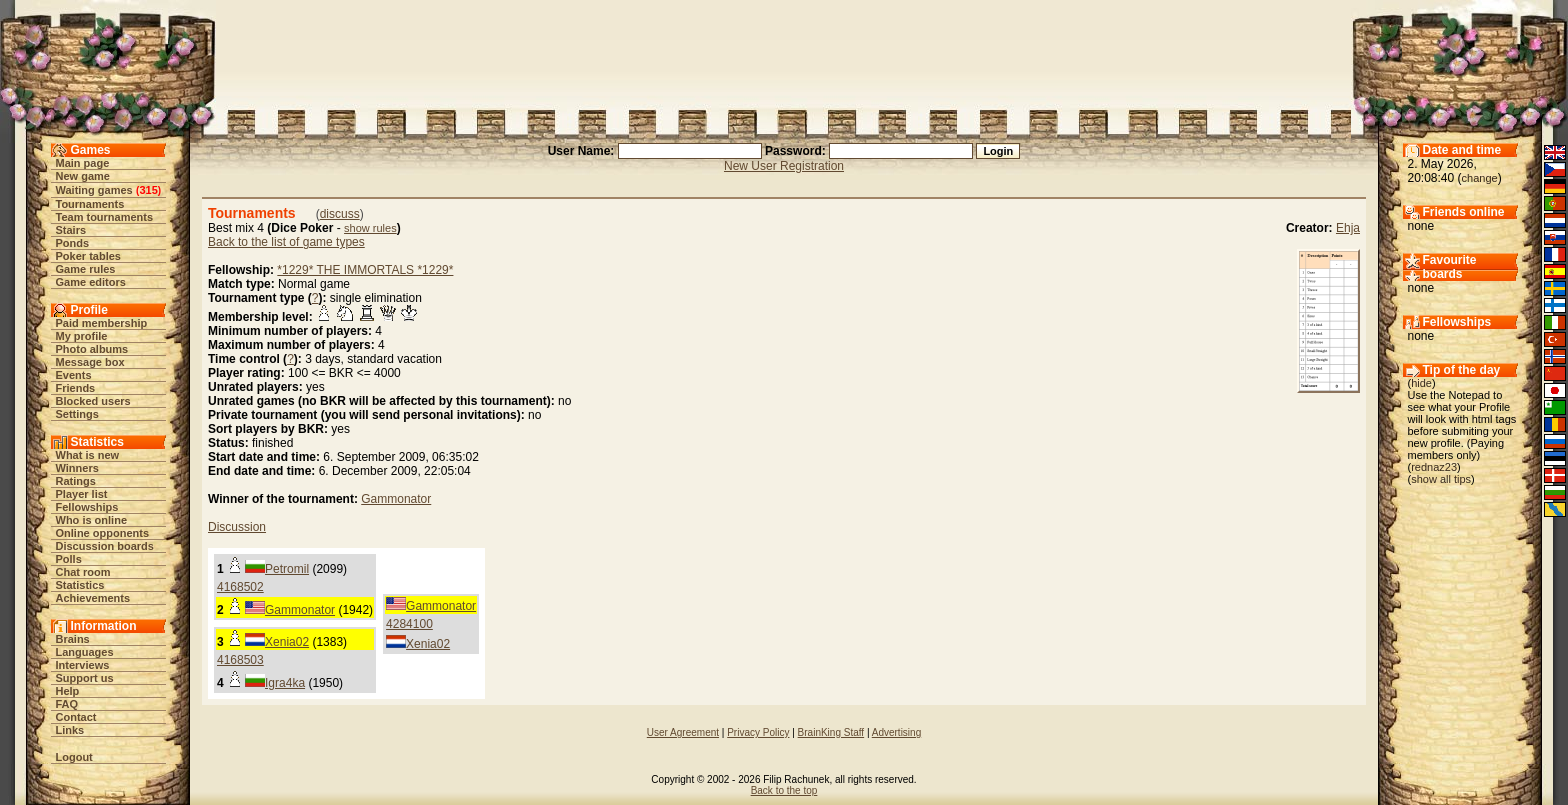 This screenshot has width=1568, height=805. What do you see at coordinates (77, 468) in the screenshot?
I see `Winners` at bounding box center [77, 468].